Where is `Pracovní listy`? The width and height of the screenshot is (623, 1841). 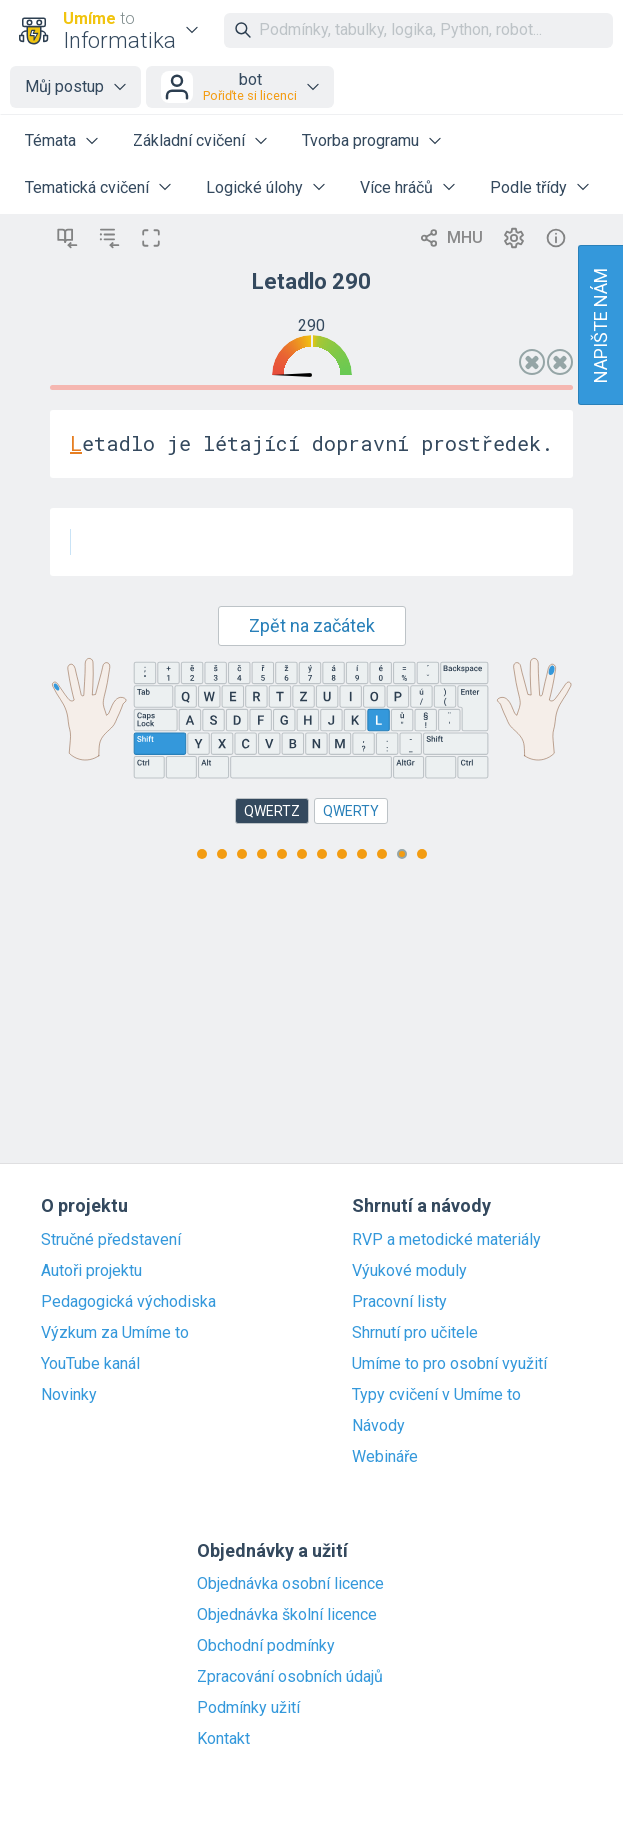
Pracovní listy is located at coordinates (399, 1302).